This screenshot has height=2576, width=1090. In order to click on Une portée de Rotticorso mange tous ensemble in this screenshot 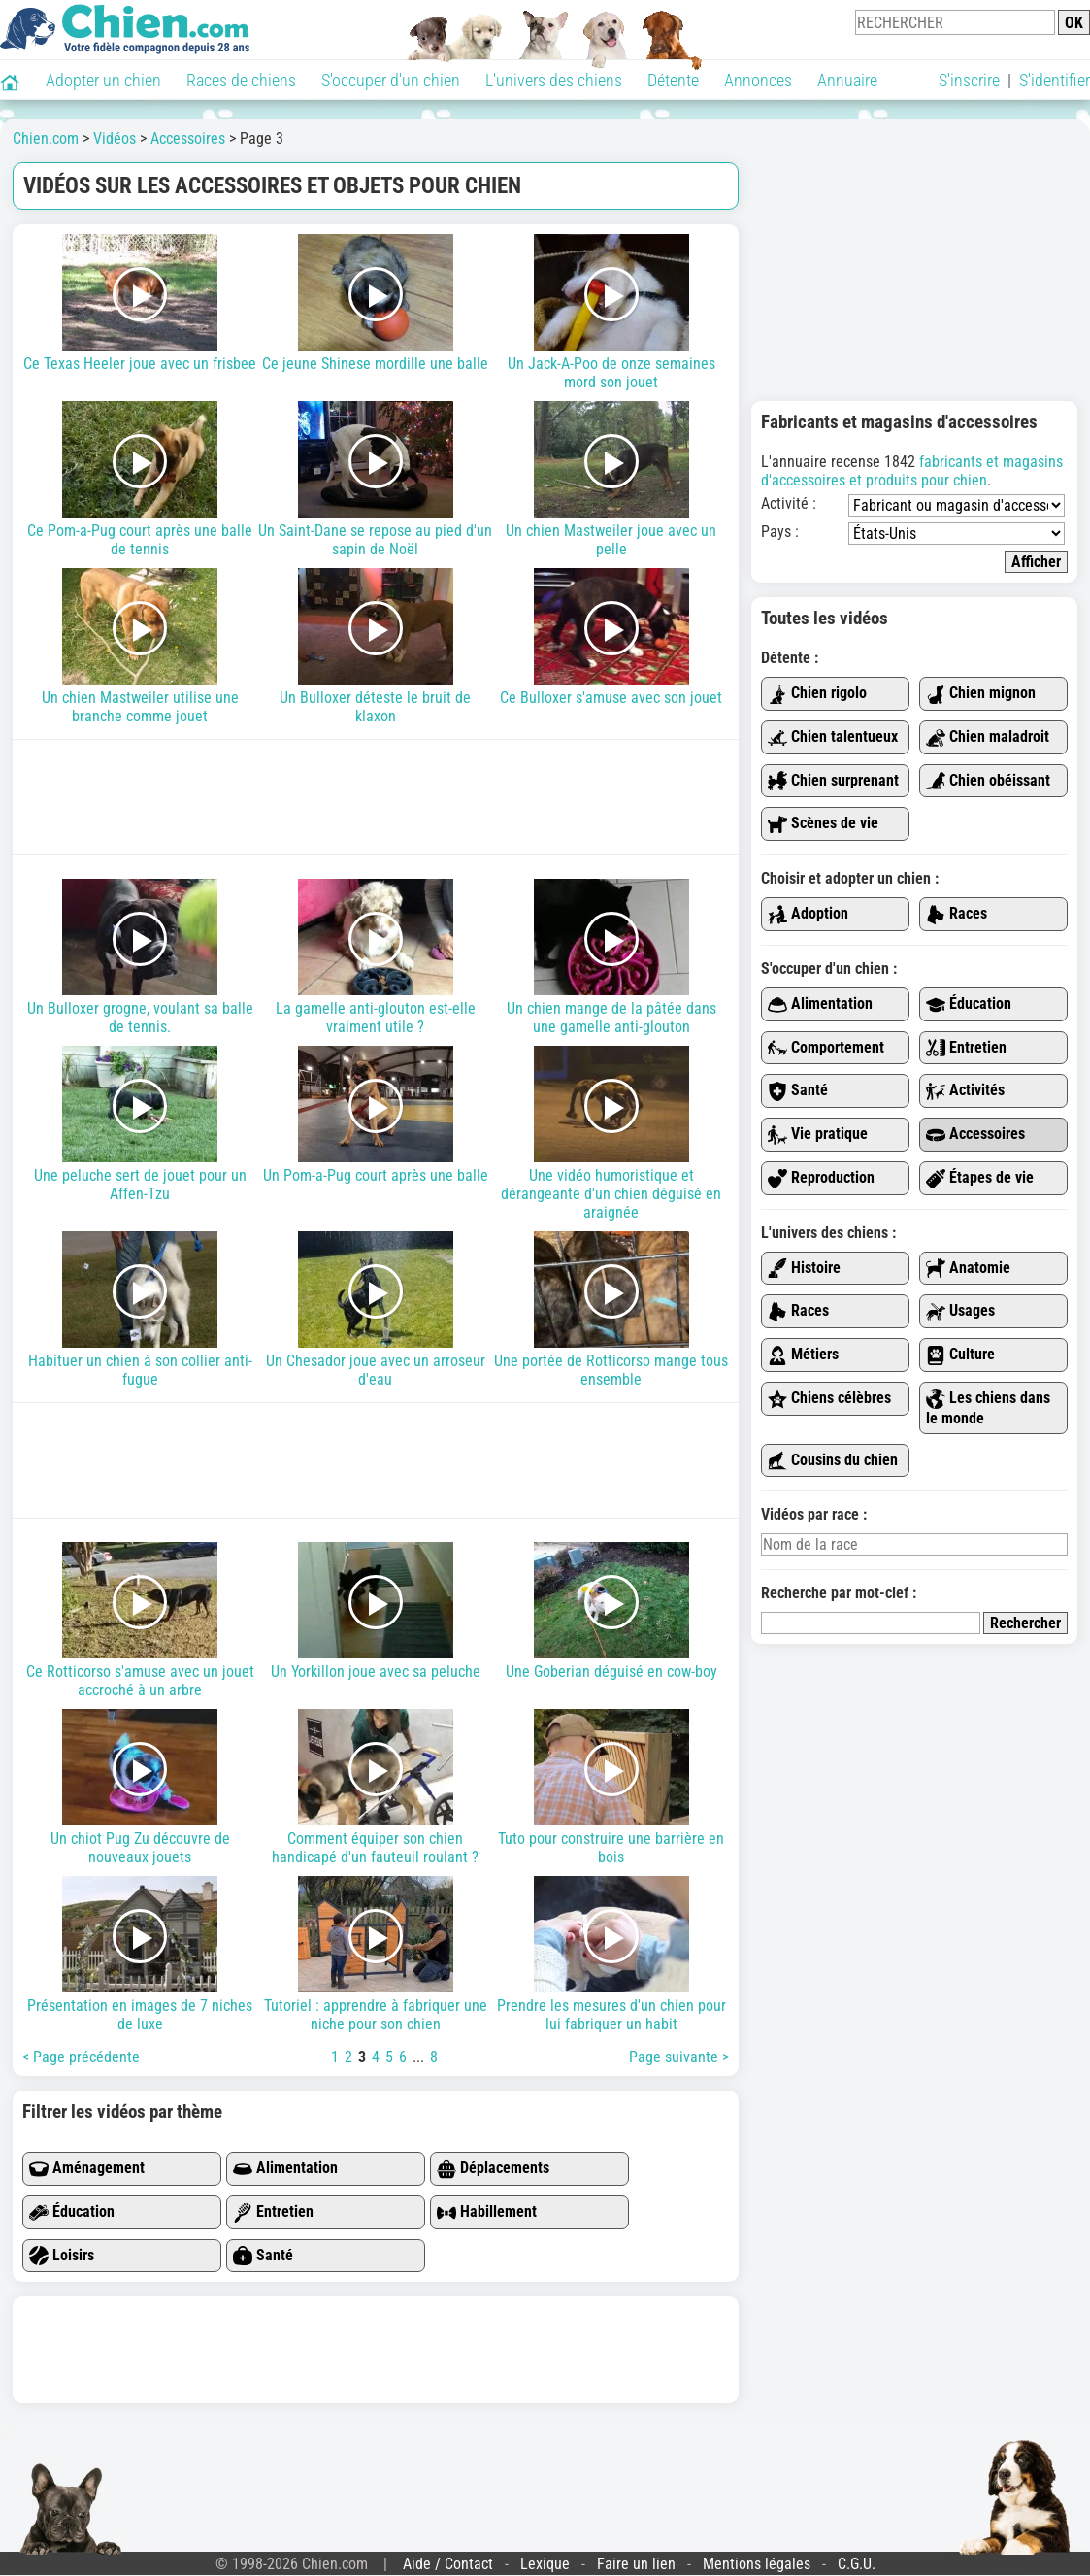, I will do `click(611, 1309)`.